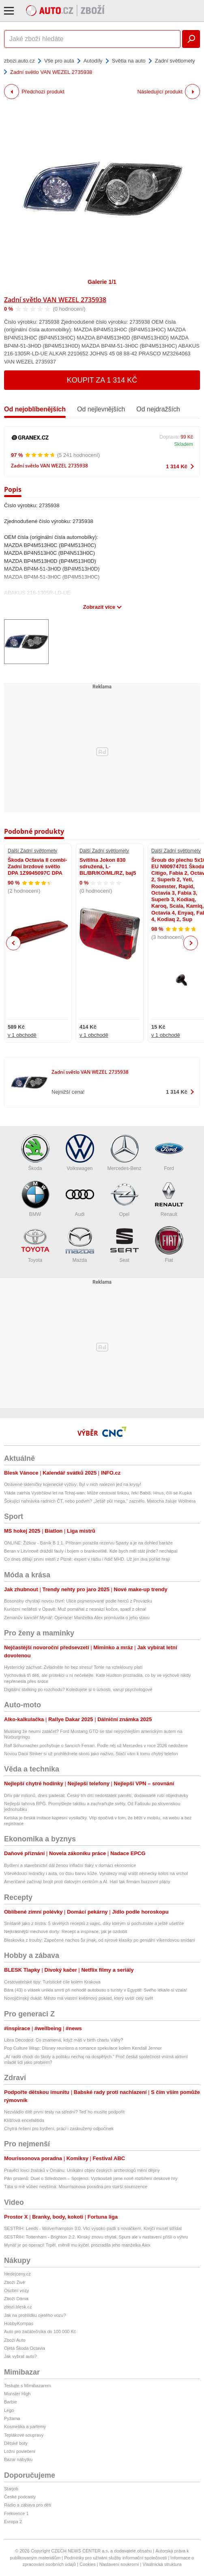  I want to click on ONLINE: Žižkov - Baník B 1:1. Příbram porazila rezervu Sparty a je na dohled baráže, so click(88, 1542).